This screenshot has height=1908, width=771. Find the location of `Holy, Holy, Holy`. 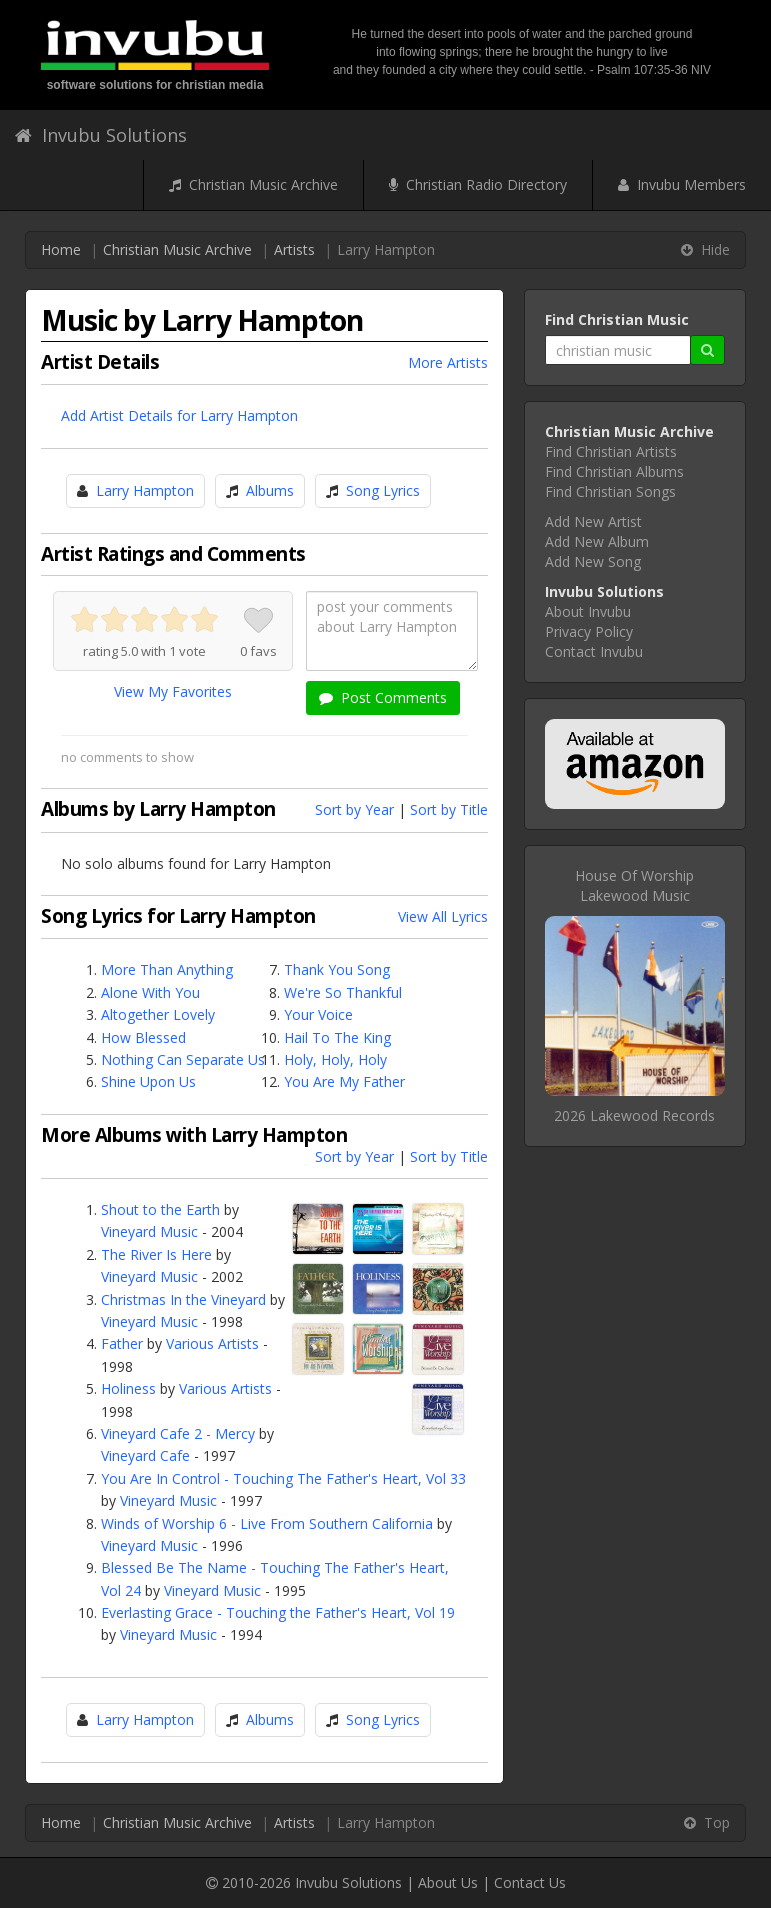

Holy, Holy, Holy is located at coordinates (335, 1059).